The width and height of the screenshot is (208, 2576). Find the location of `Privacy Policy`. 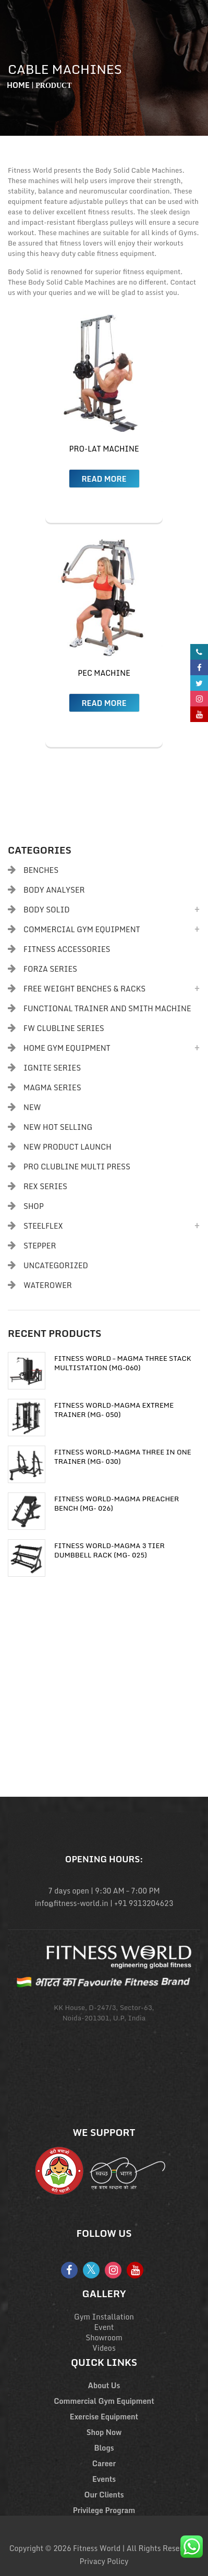

Privacy Policy is located at coordinates (104, 2561).